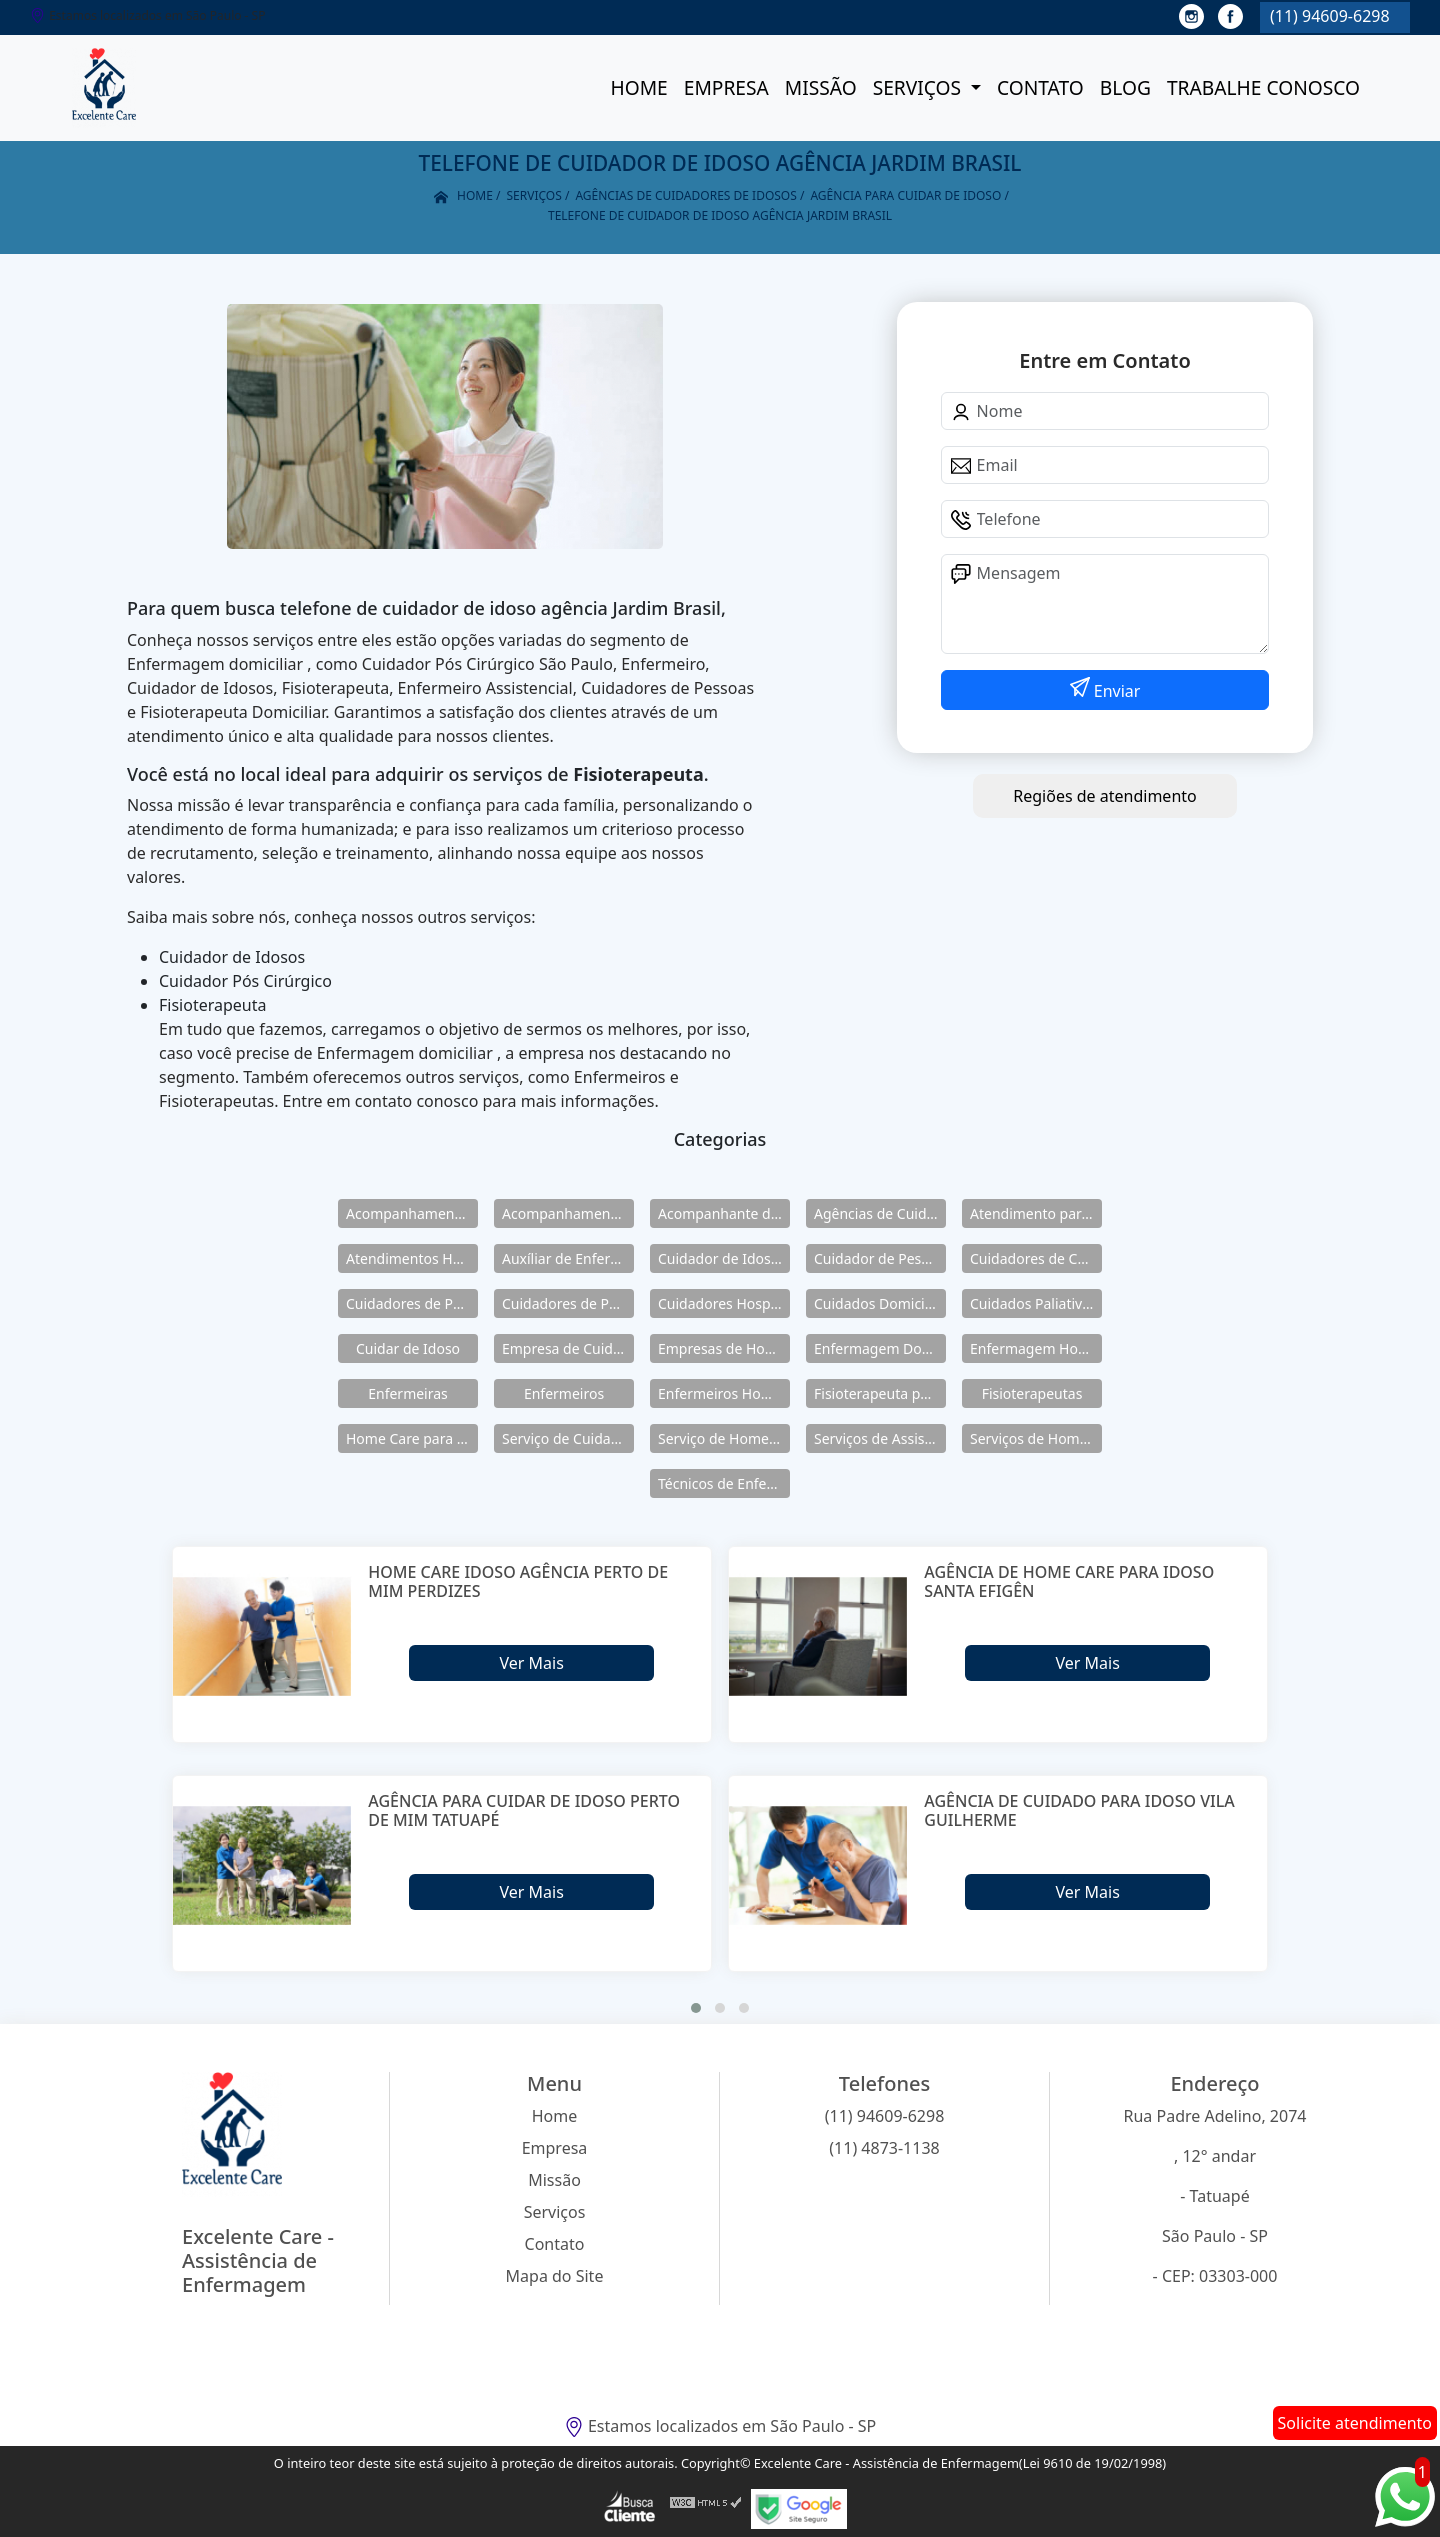 The height and width of the screenshot is (2537, 1440). Describe the element at coordinates (880, 1393) in the screenshot. I see `Fisioterapeuta para Idosos` at that location.